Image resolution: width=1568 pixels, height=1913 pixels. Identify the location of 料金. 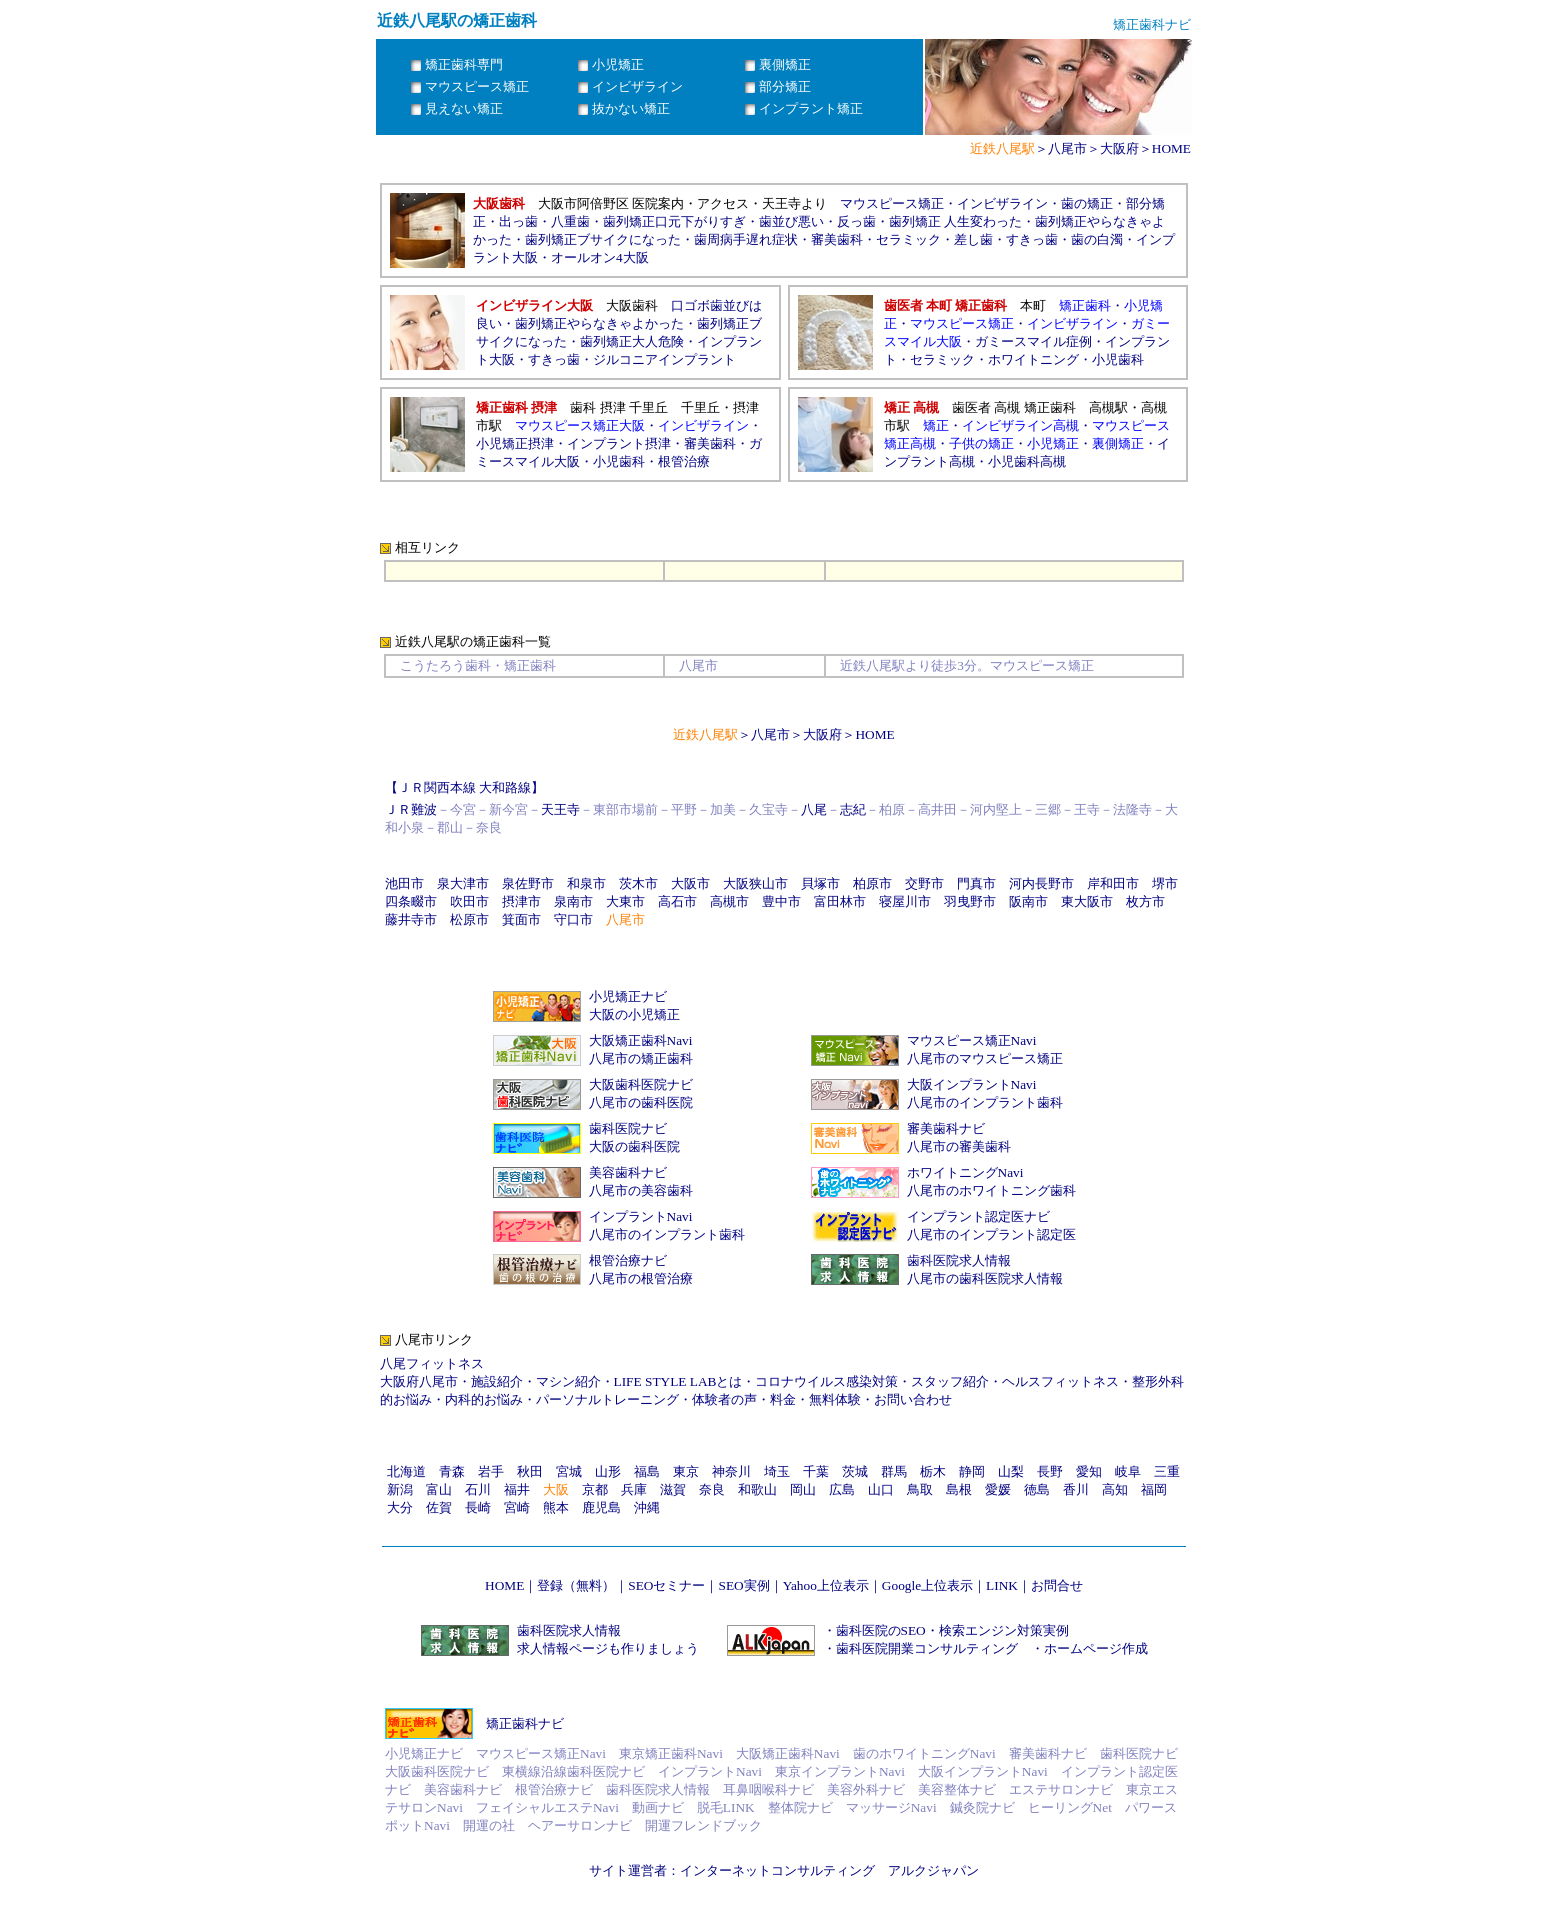
(783, 1399).